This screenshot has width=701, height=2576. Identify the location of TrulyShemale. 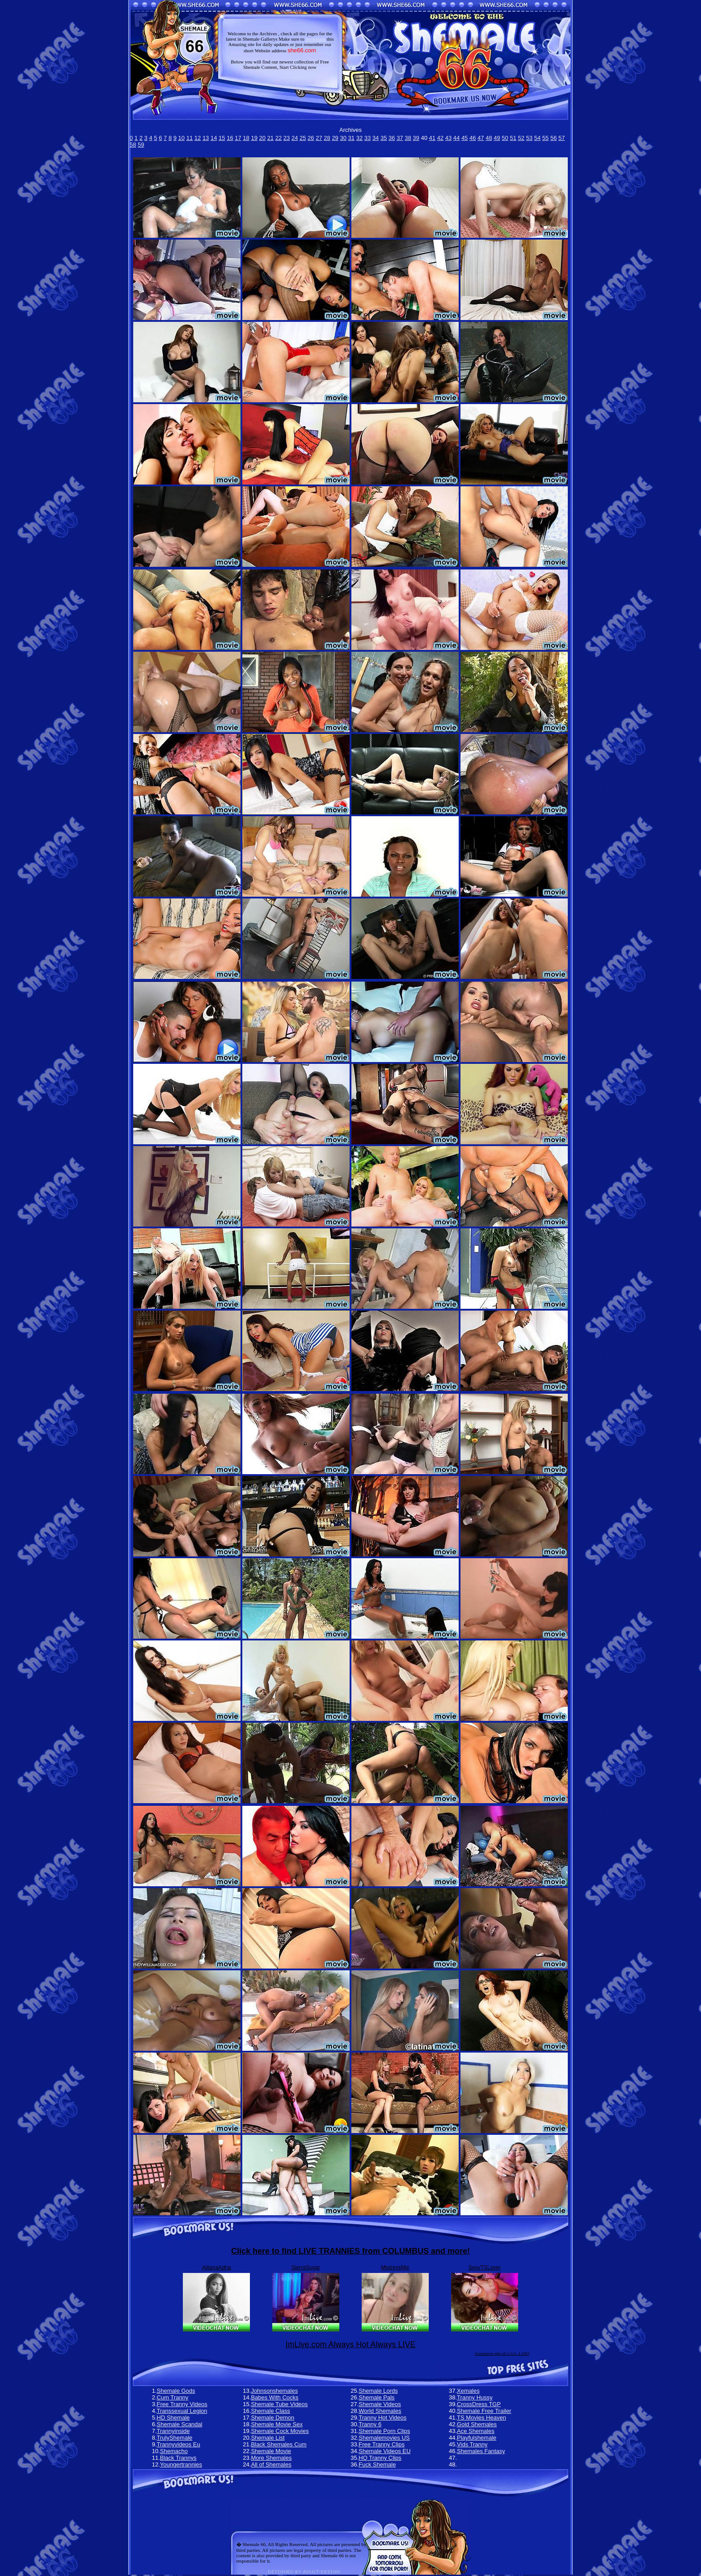
(175, 2437).